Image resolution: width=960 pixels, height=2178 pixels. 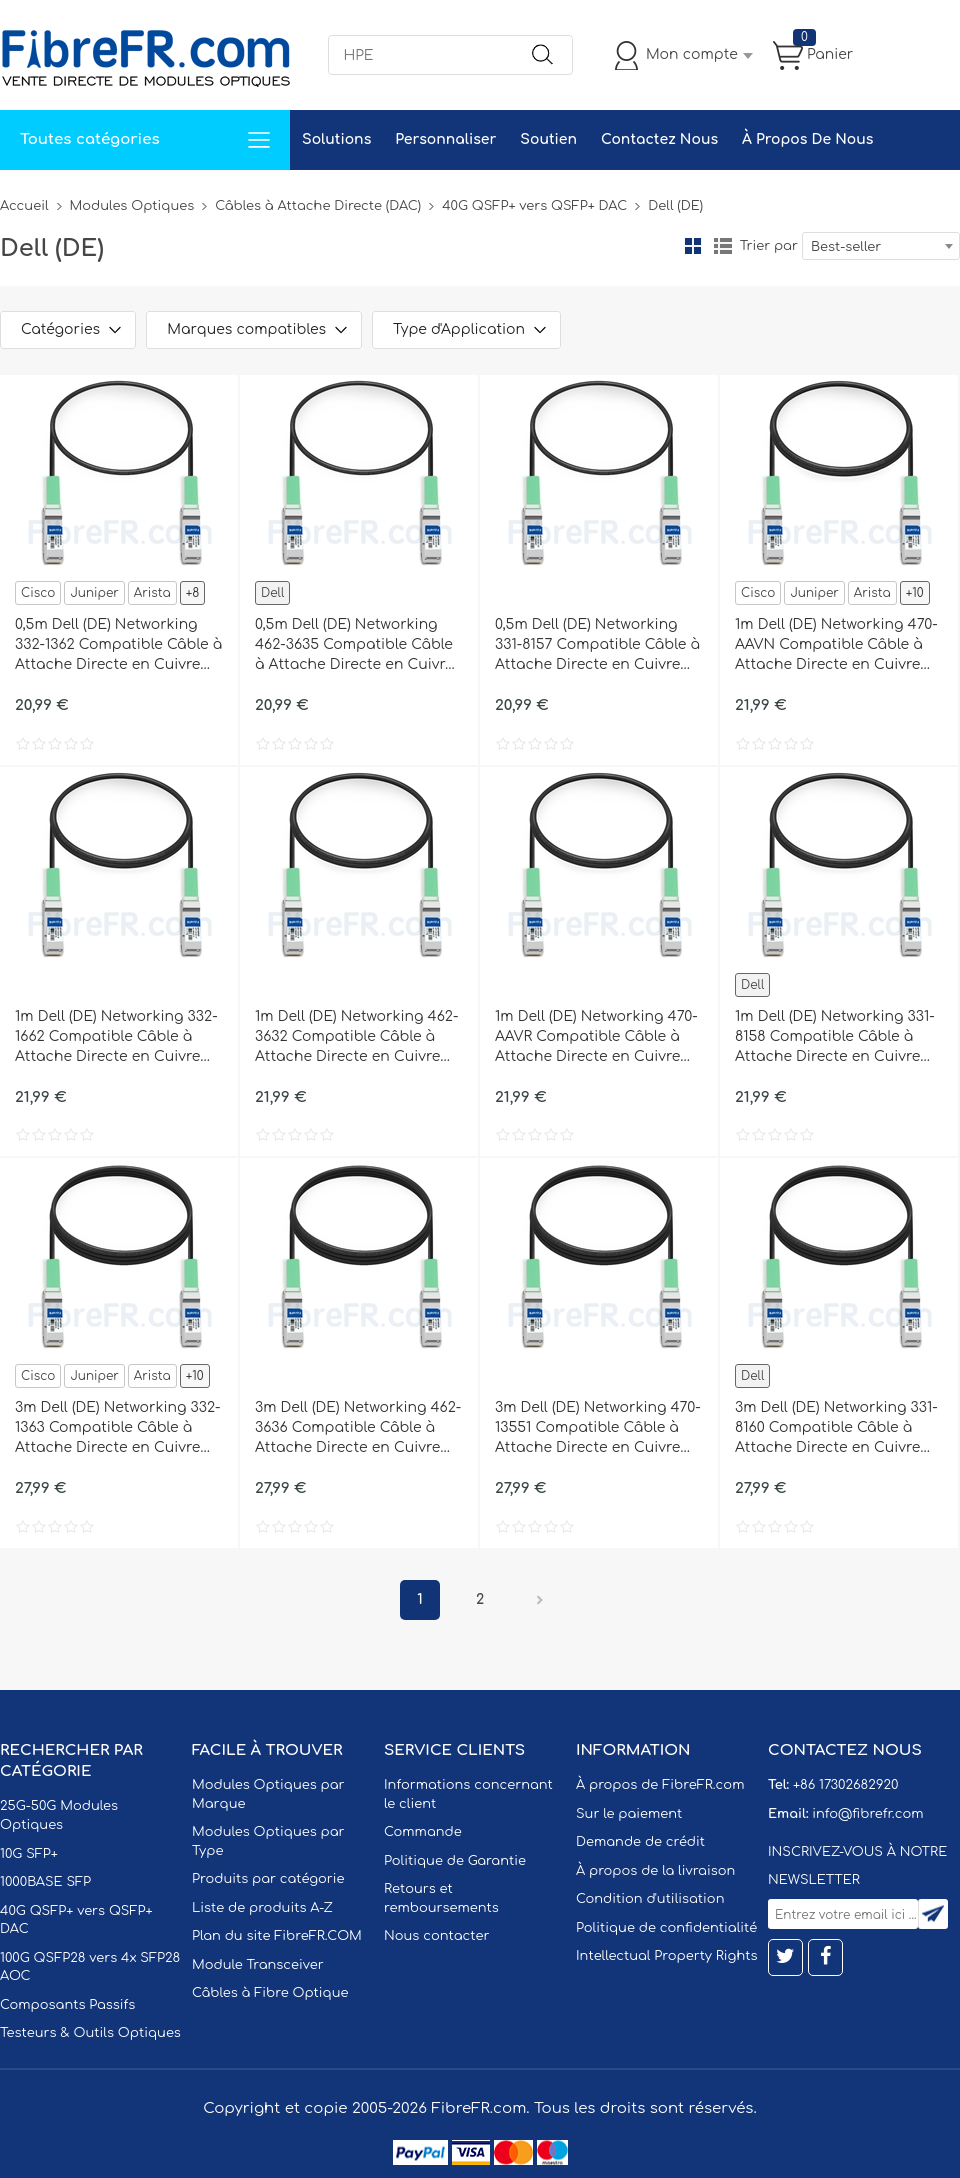 What do you see at coordinates (45, 1882) in the screenshot?
I see `1000BASE SFP` at bounding box center [45, 1882].